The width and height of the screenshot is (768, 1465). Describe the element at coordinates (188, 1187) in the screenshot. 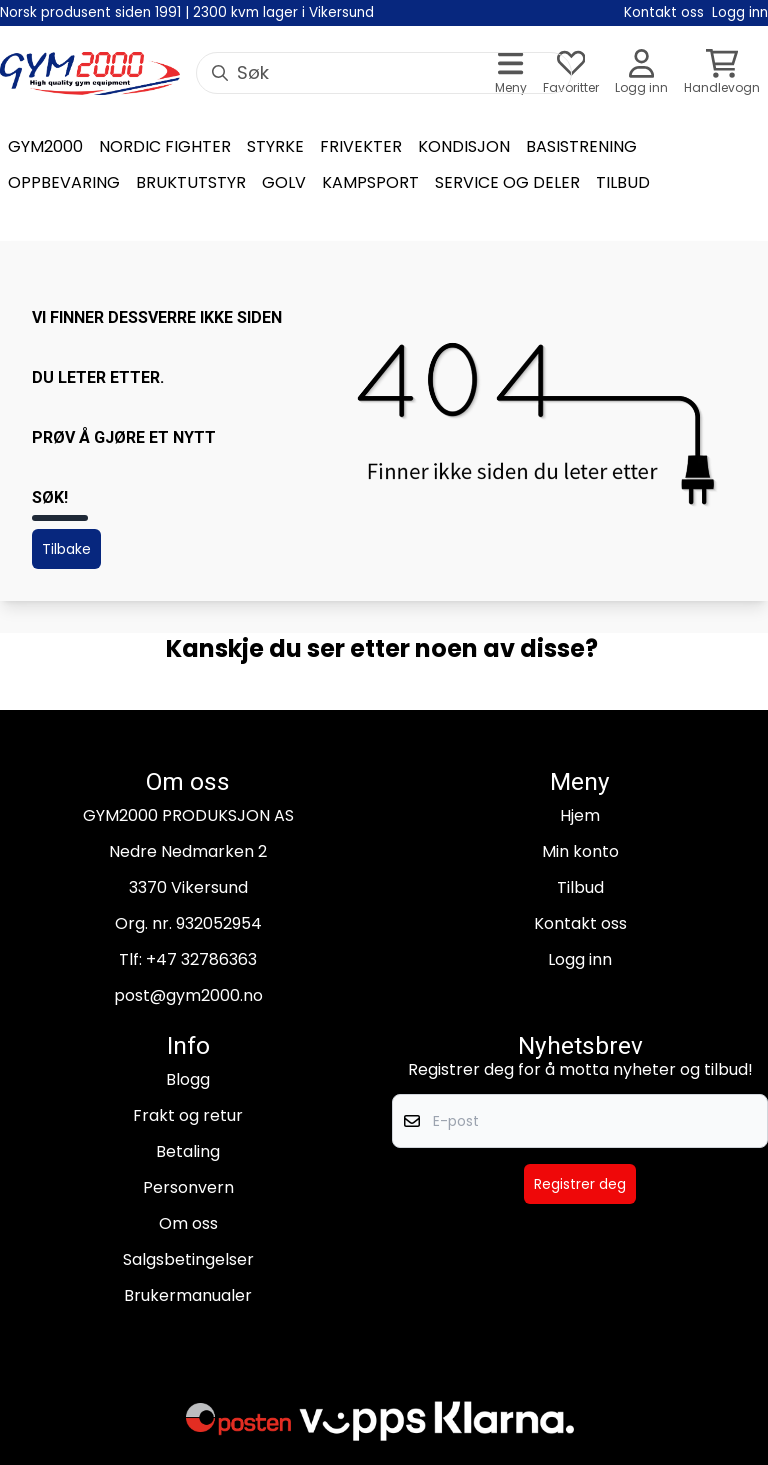

I see `Personvern` at that location.